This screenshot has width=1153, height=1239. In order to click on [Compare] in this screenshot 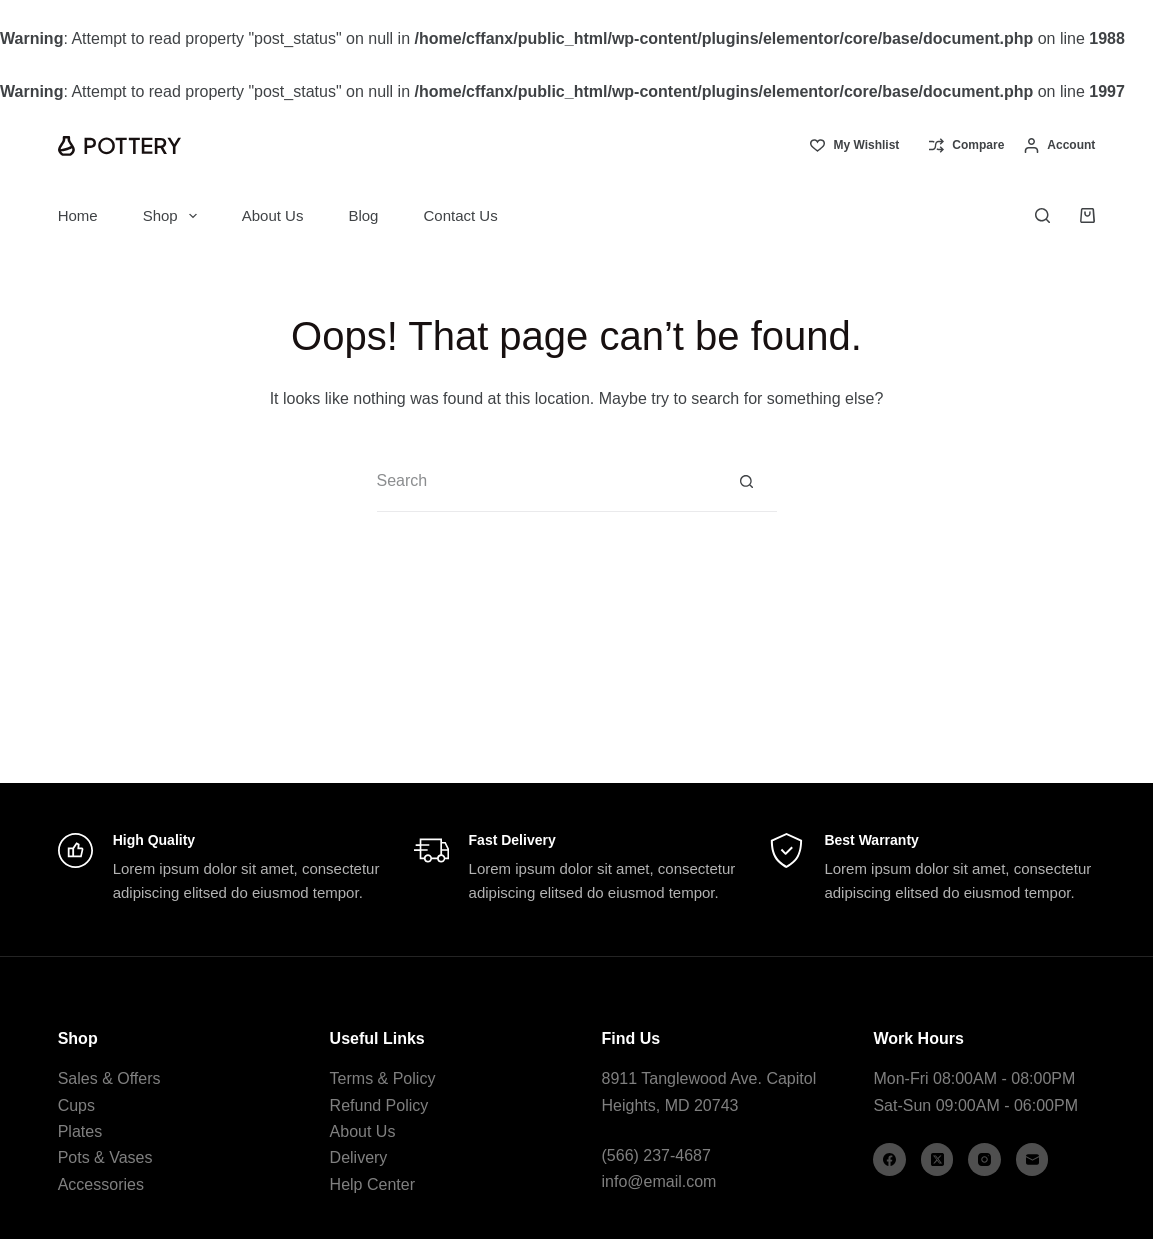, I will do `click(966, 146)`.